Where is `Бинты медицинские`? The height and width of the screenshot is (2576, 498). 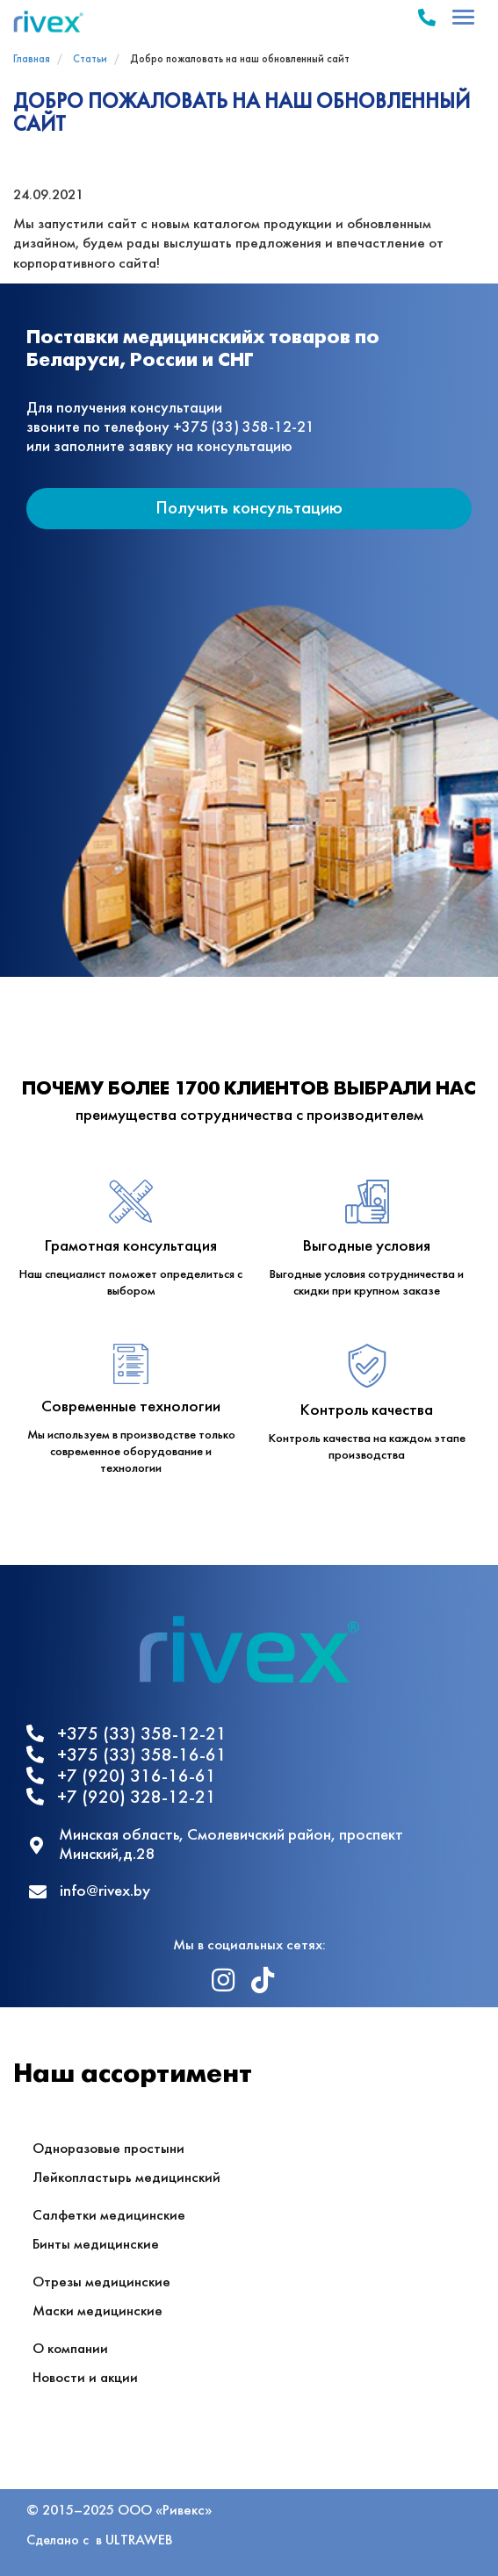 Бинты медицинские is located at coordinates (95, 2244).